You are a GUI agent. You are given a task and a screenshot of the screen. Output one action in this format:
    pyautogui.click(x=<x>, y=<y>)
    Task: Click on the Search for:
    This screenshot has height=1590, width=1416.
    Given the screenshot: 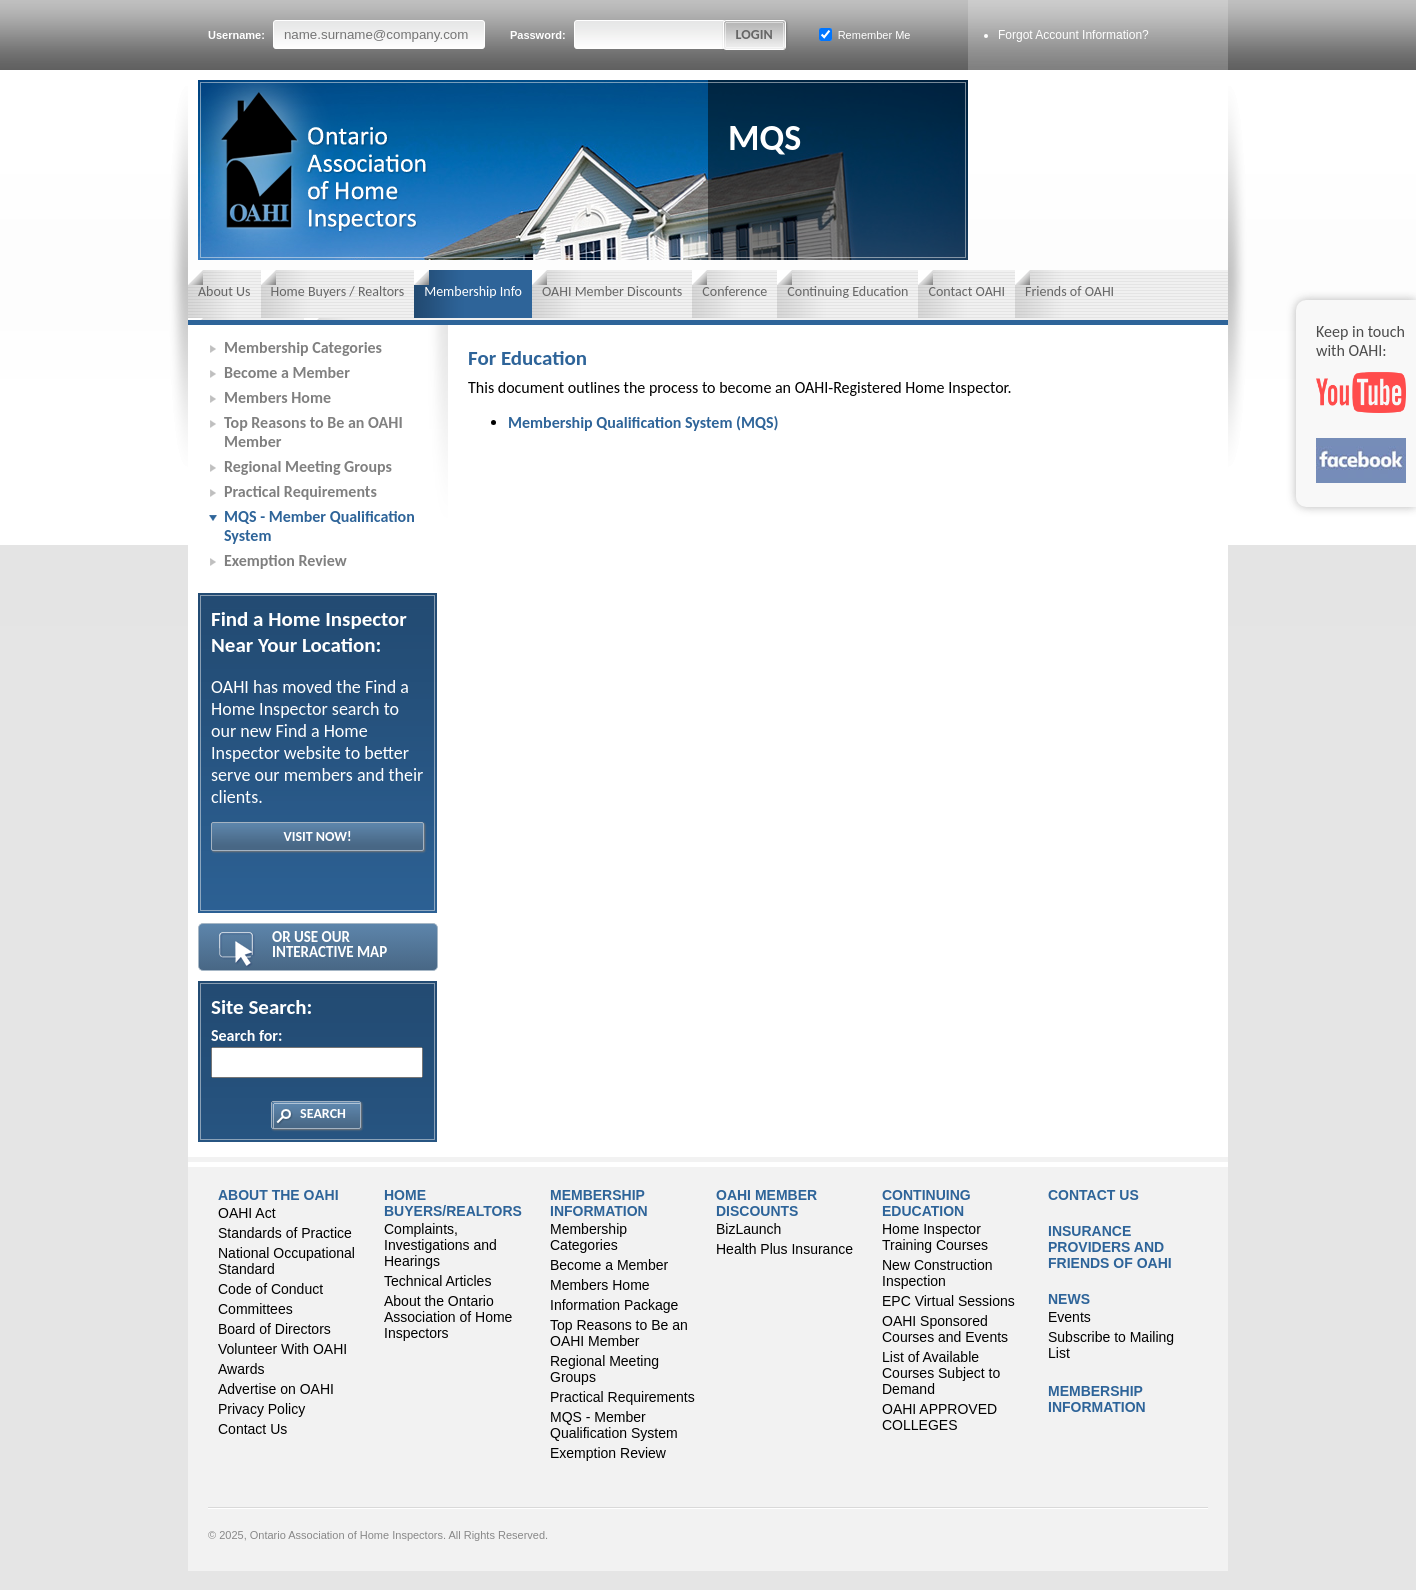 What is the action you would take?
    pyautogui.click(x=316, y=1052)
    